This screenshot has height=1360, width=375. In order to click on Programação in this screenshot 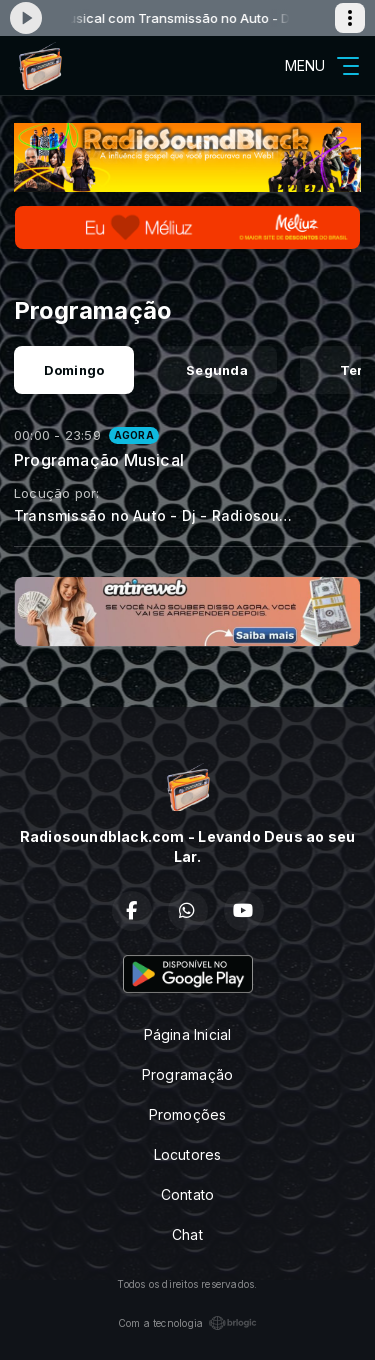, I will do `click(187, 1074)`.